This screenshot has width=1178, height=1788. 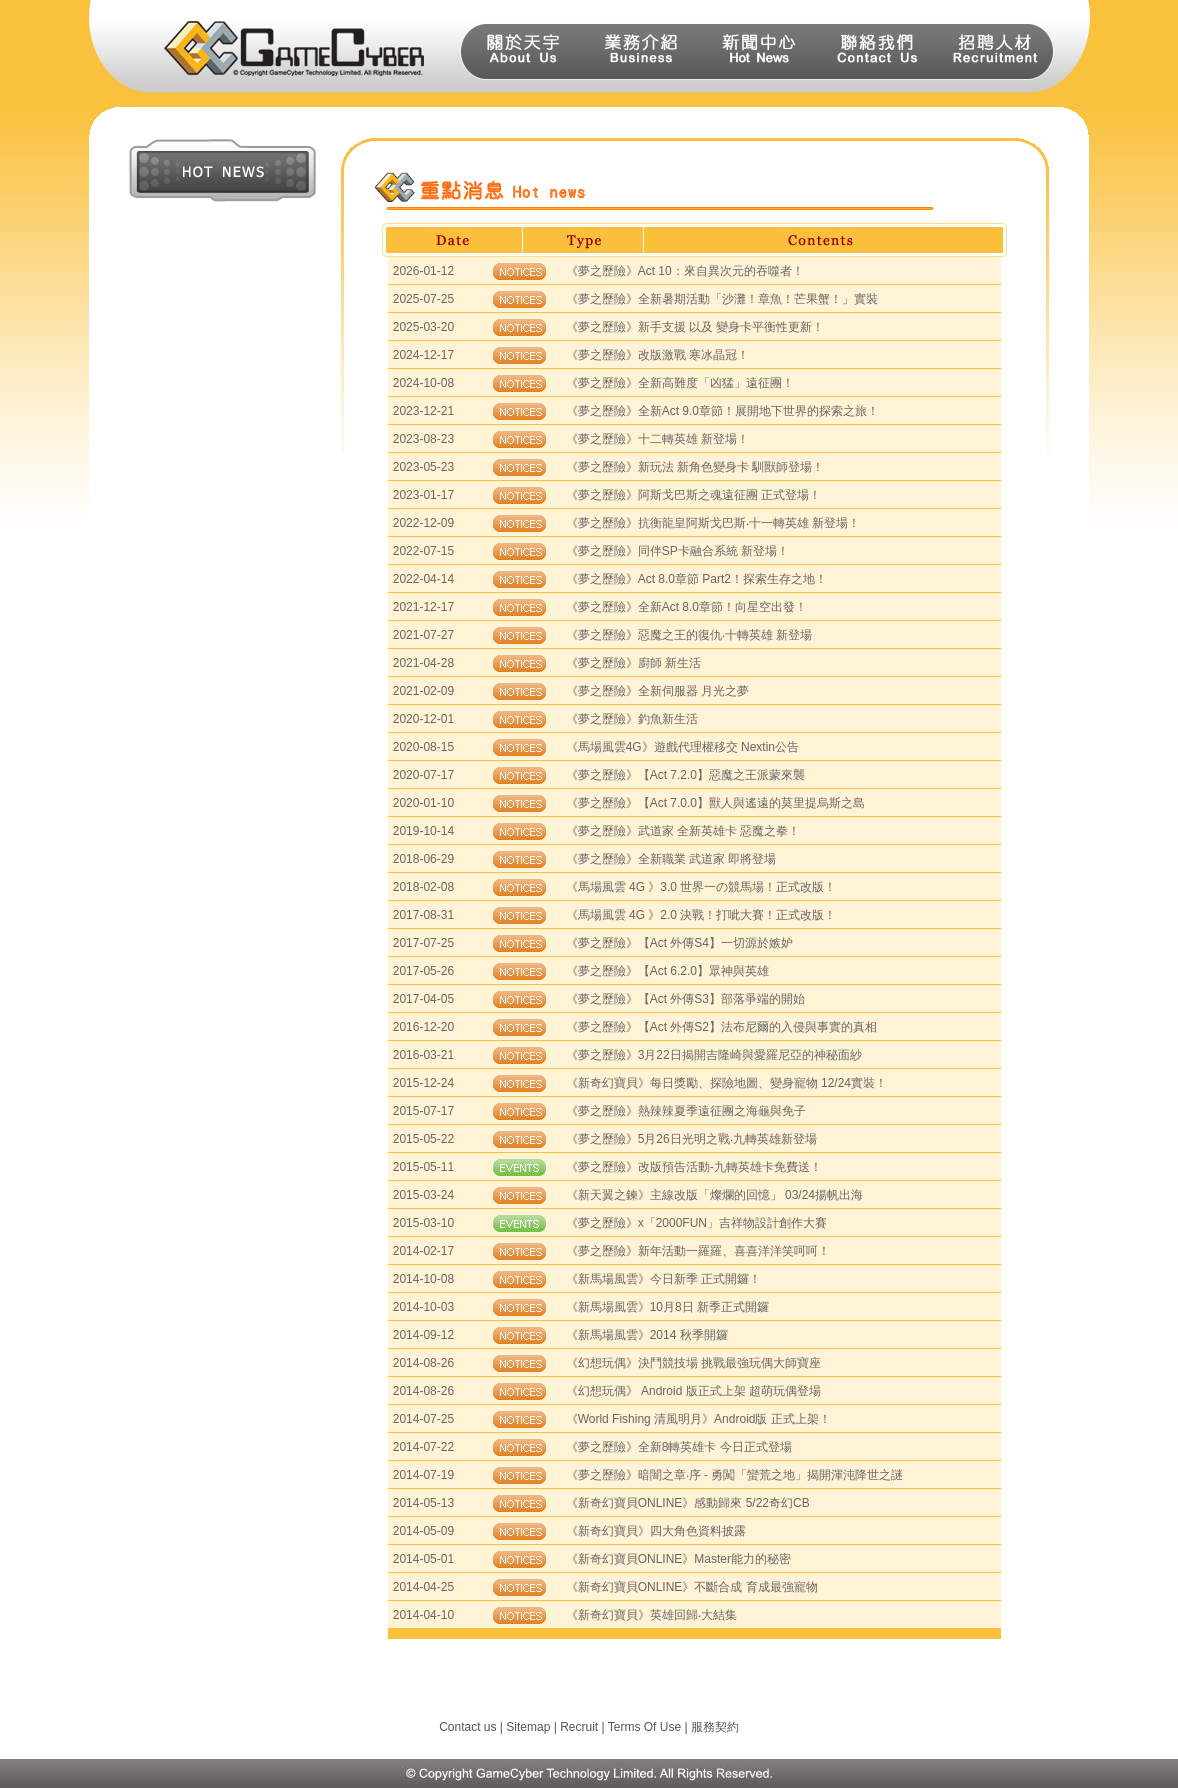 What do you see at coordinates (714, 1055) in the screenshot?
I see `《夢之歷險》3月22日揭開吉隆崎與愛羅尼亞的神秘面紗` at bounding box center [714, 1055].